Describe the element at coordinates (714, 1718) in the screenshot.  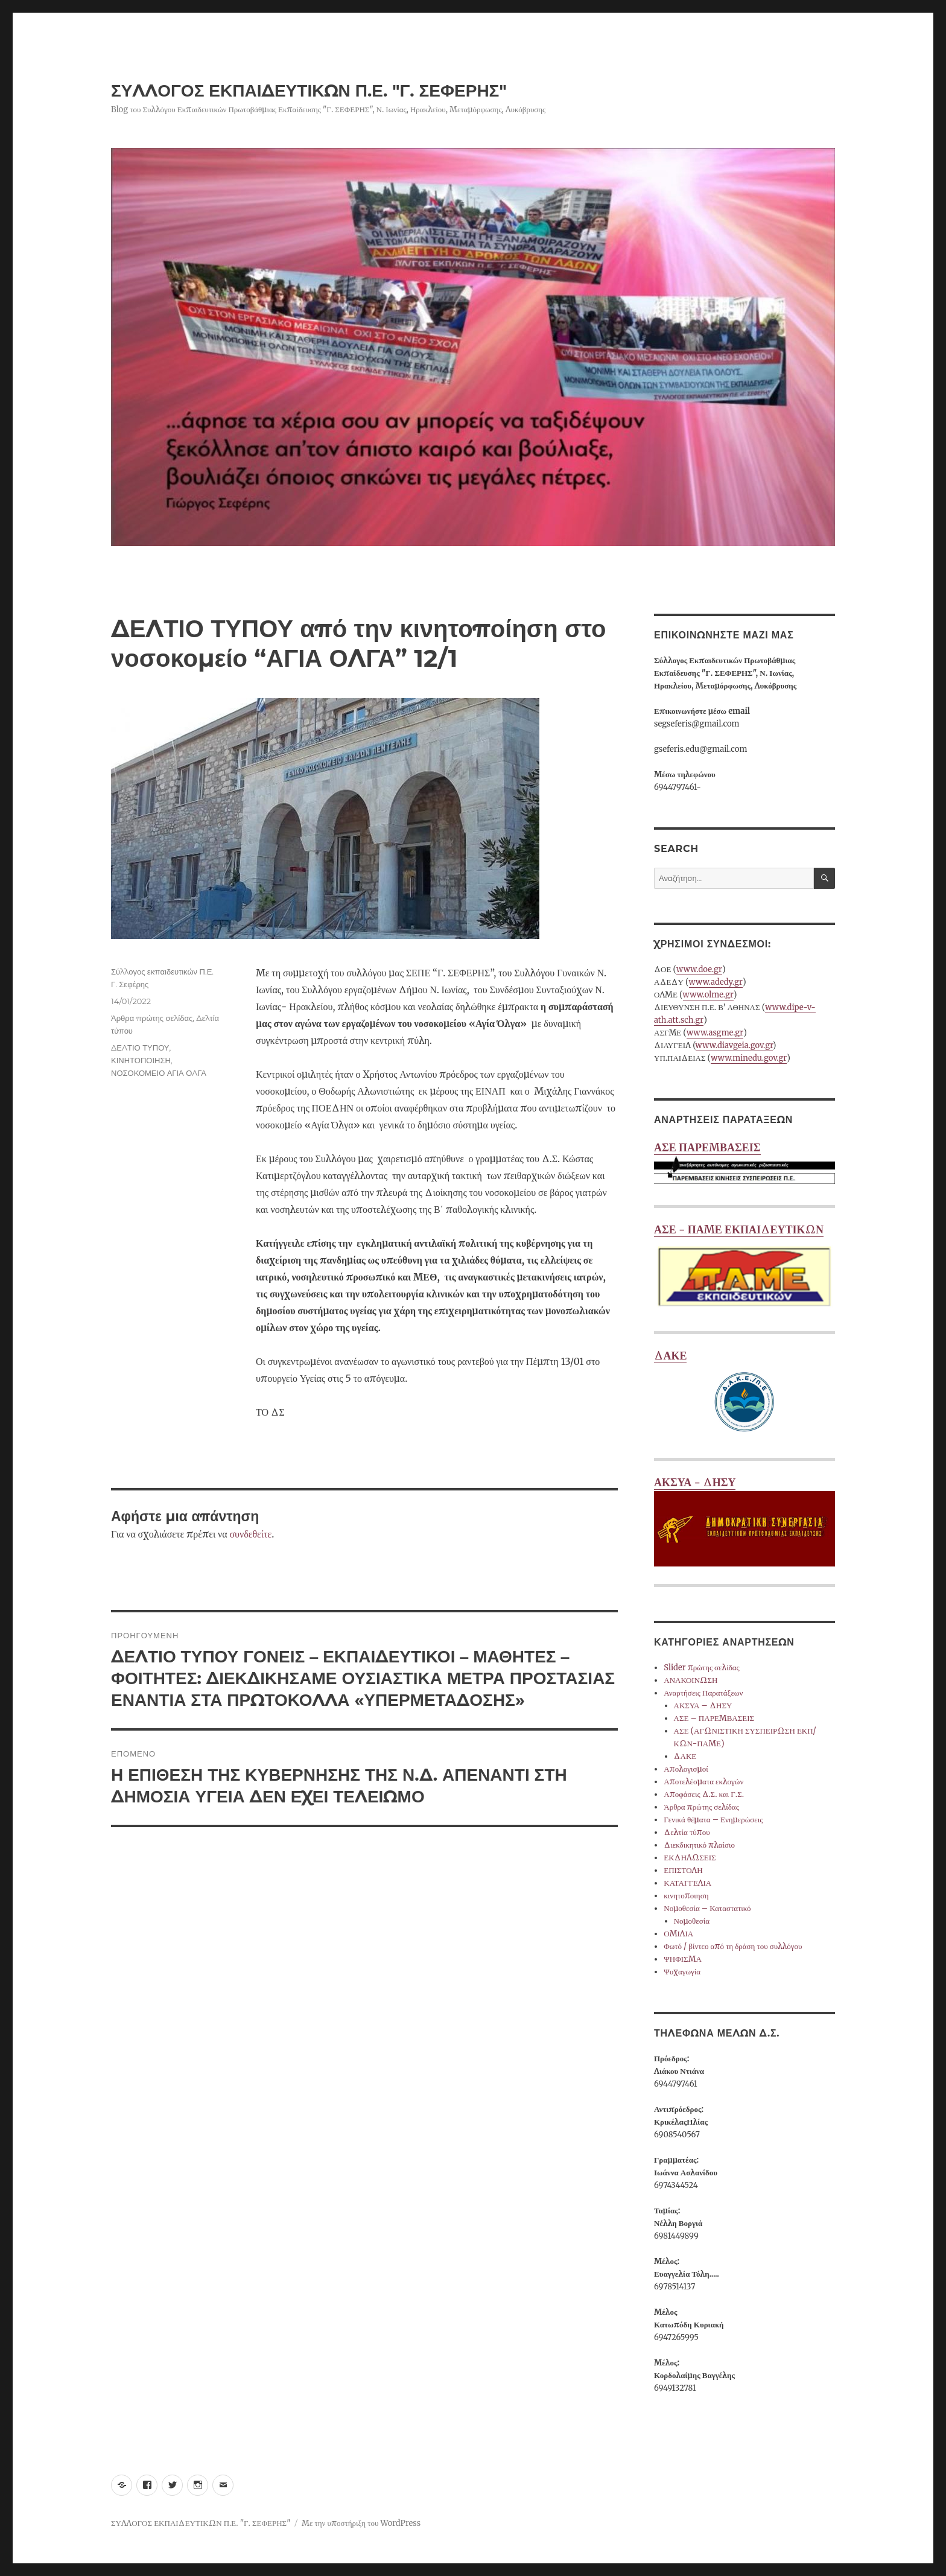
I see `ΑΣΕ – ΠΑΡΕΜΒΑΣΕΙΣ` at that location.